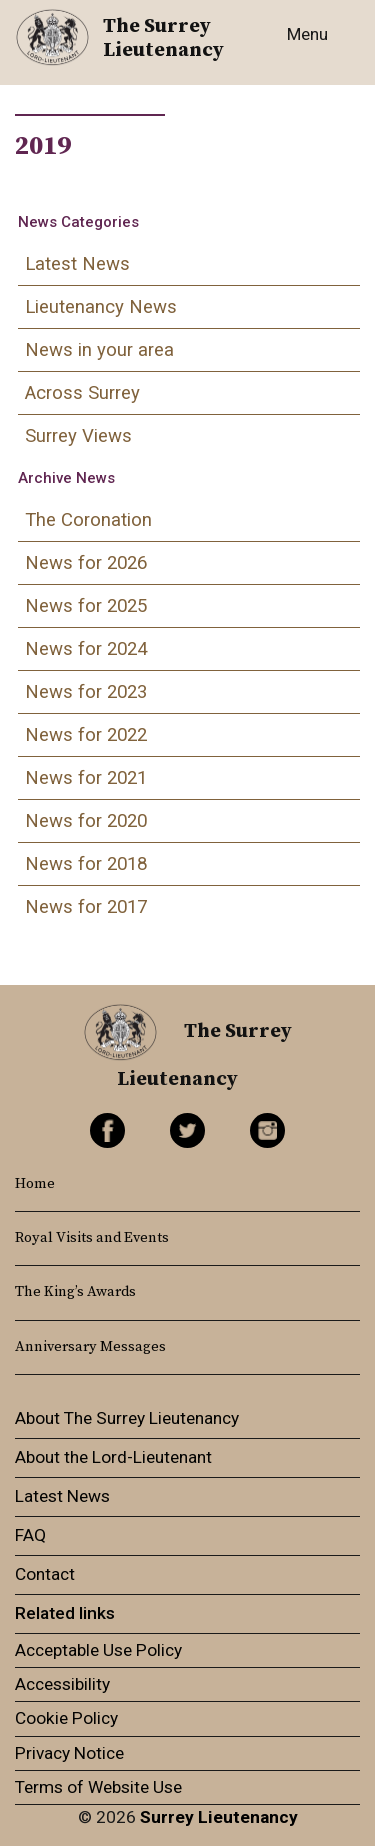 The height and width of the screenshot is (1846, 375). I want to click on Royal Visits and Events, so click(92, 1238).